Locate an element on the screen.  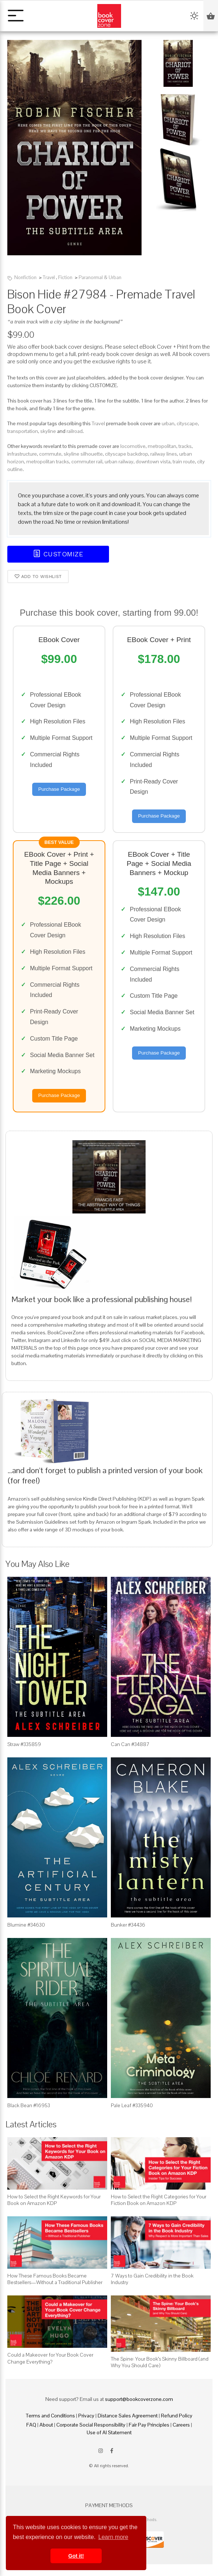
How to Select the Right Categories for Your Fiction Book on Amazon KDP is located at coordinates (158, 2199).